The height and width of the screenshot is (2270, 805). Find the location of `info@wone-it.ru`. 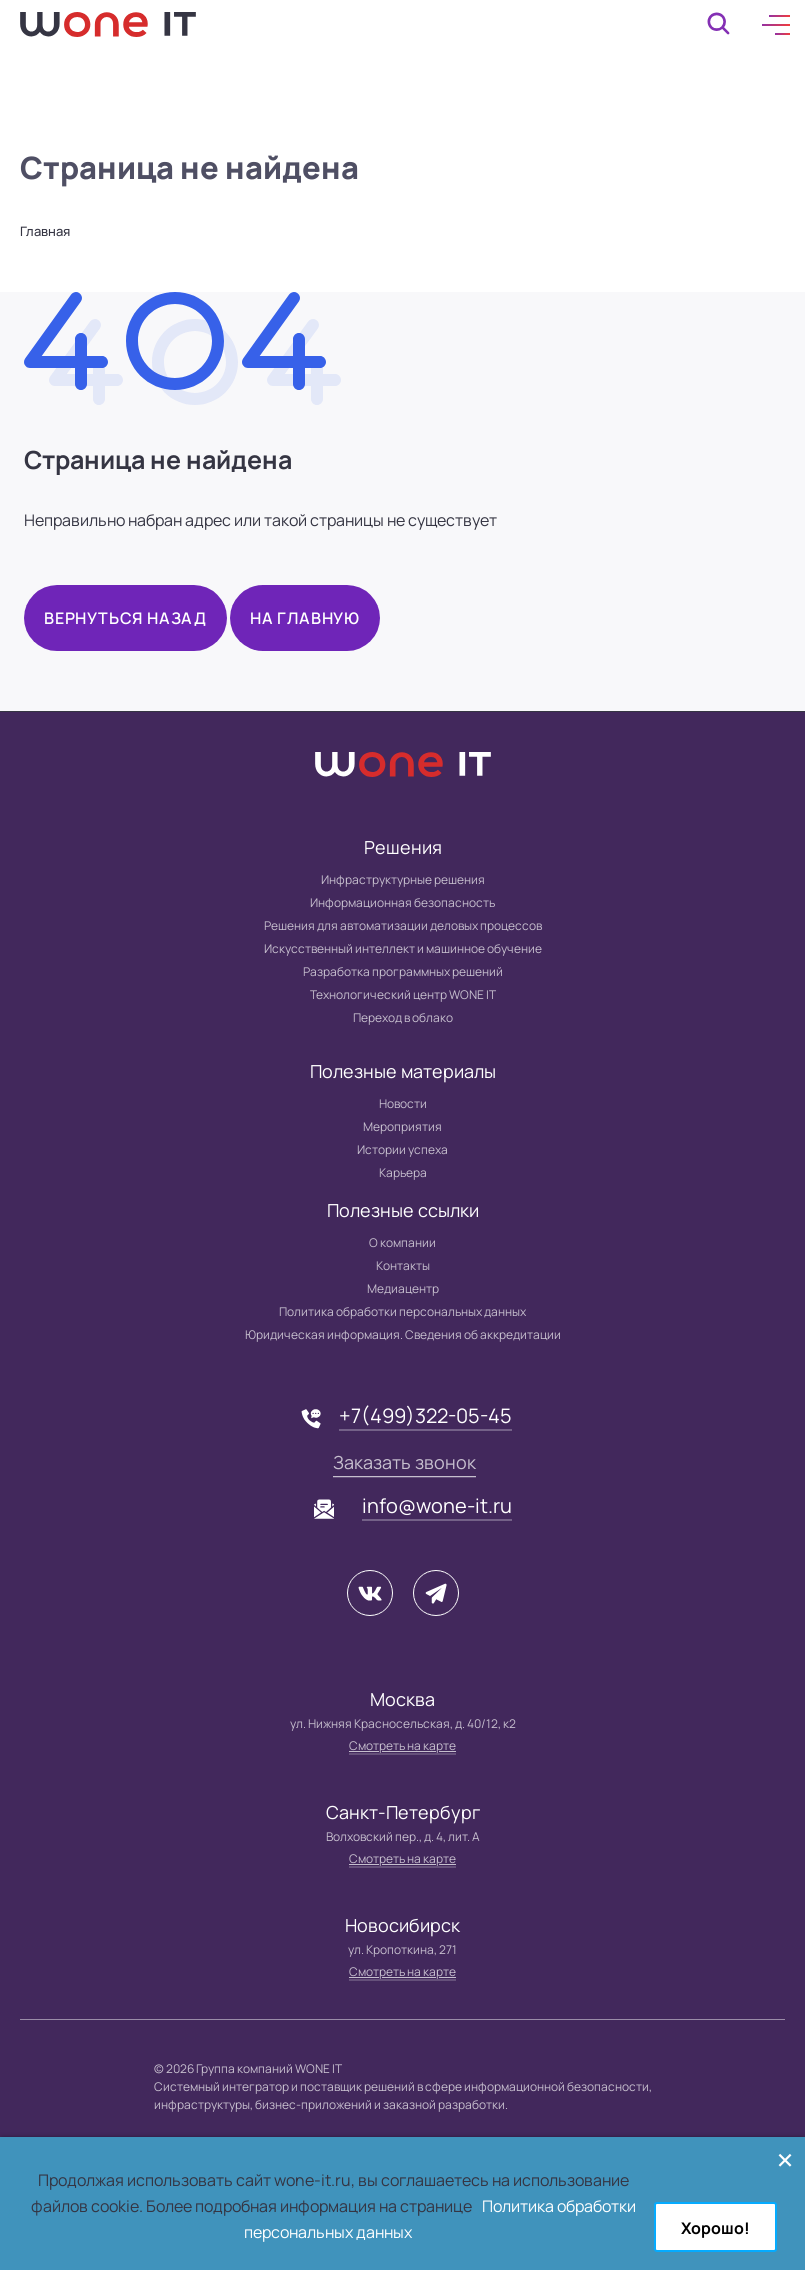

info@wone-it.ru is located at coordinates (437, 1505).